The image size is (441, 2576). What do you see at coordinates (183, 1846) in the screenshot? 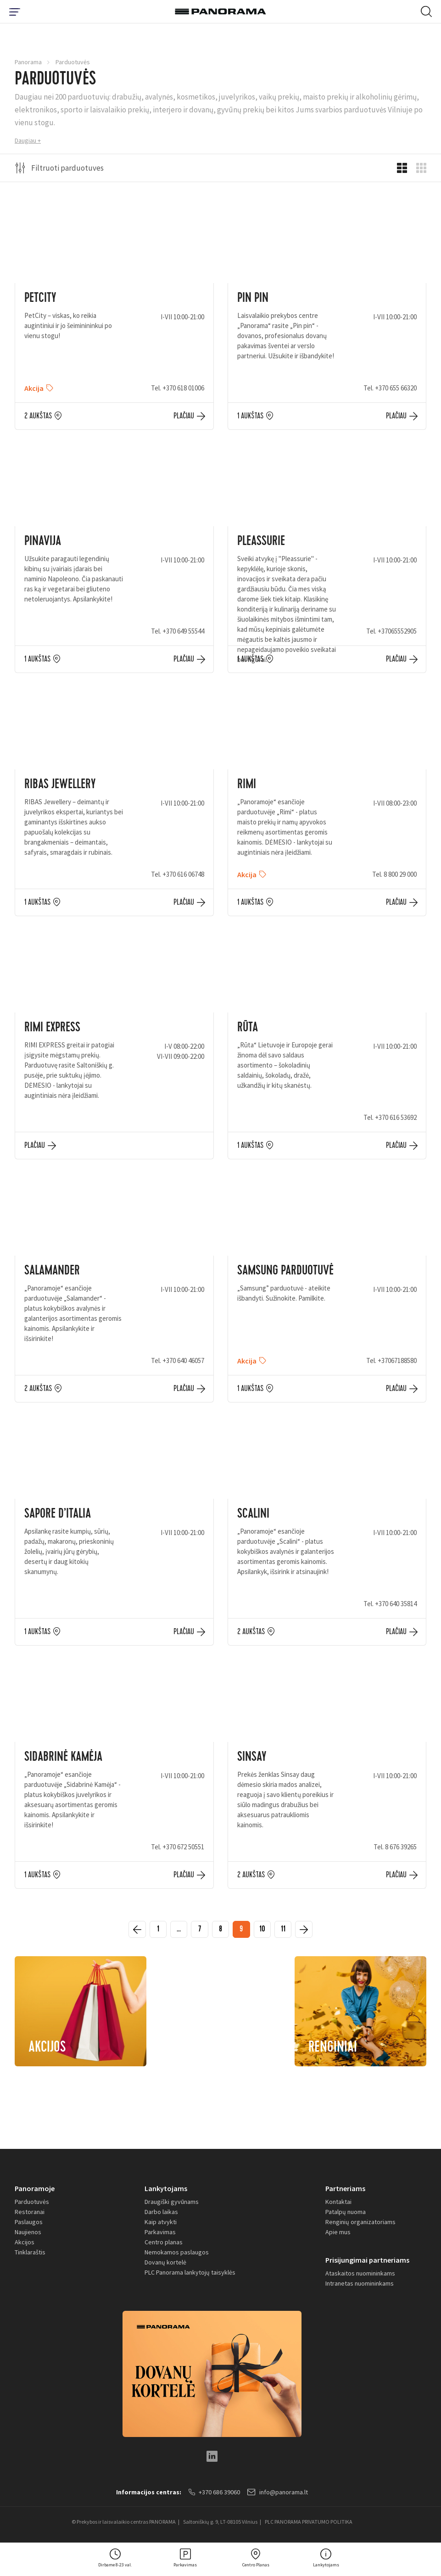
I see `+370 672 50551` at bounding box center [183, 1846].